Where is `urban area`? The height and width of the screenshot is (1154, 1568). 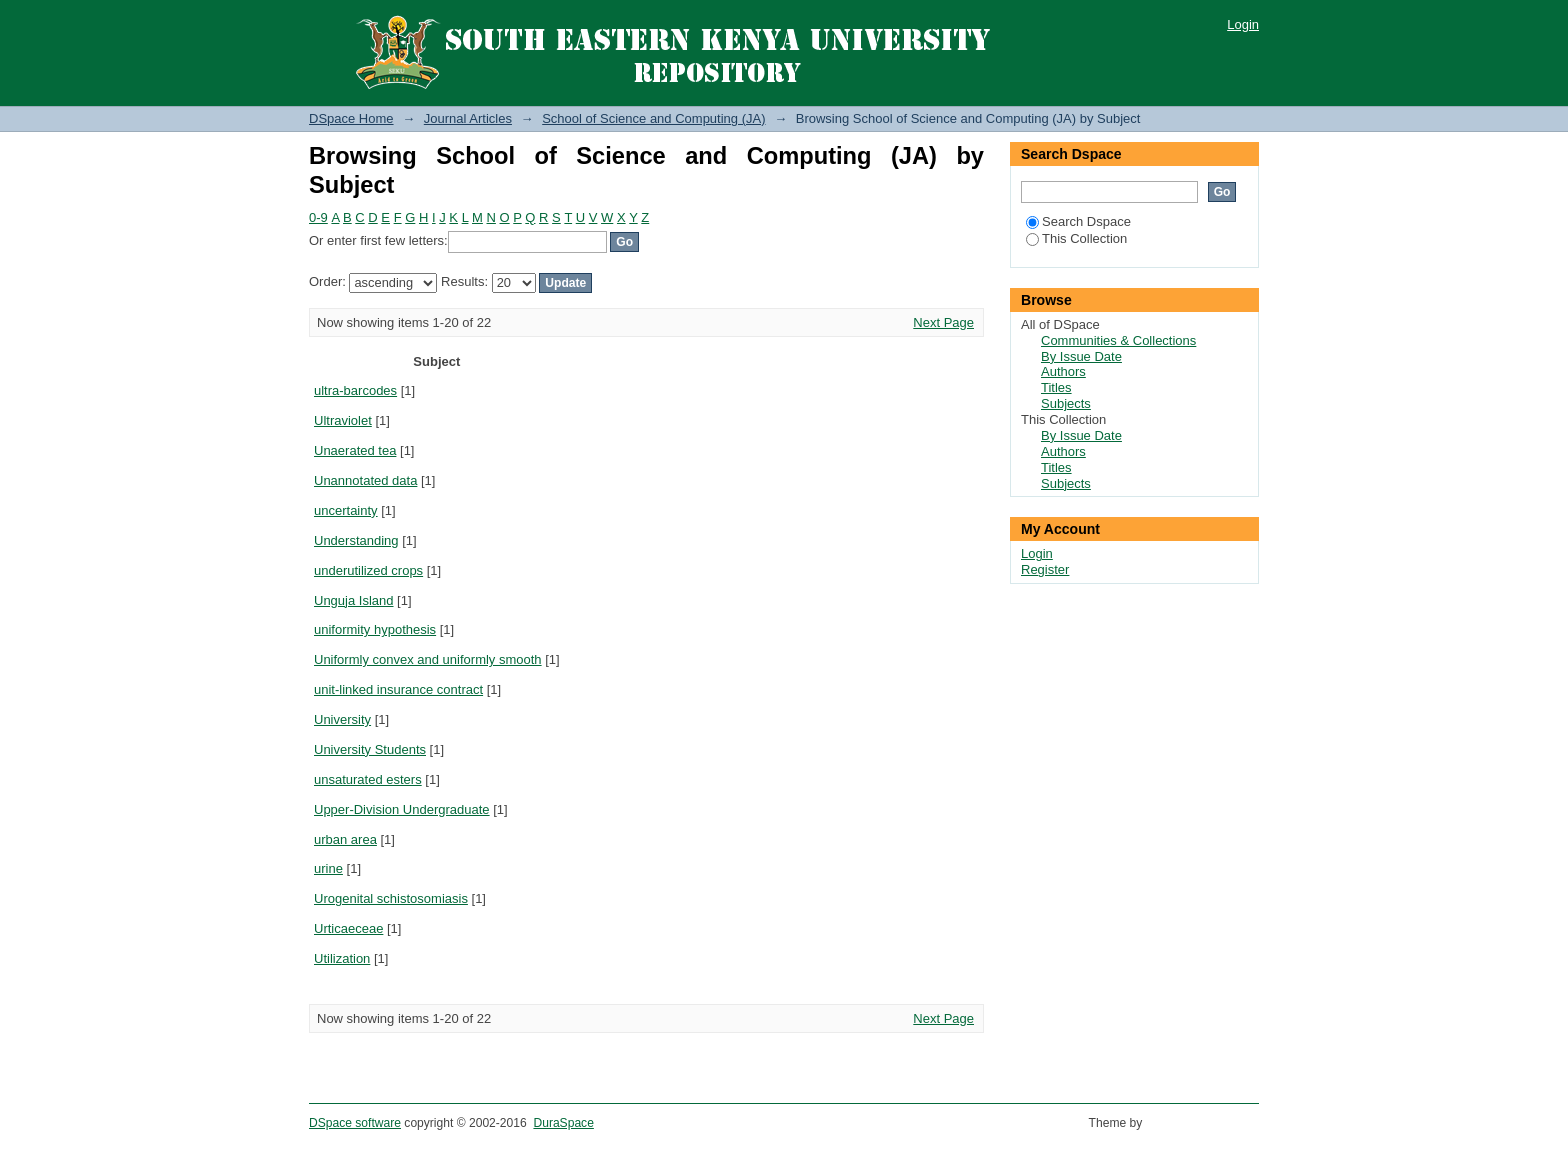
urban area is located at coordinates (345, 839).